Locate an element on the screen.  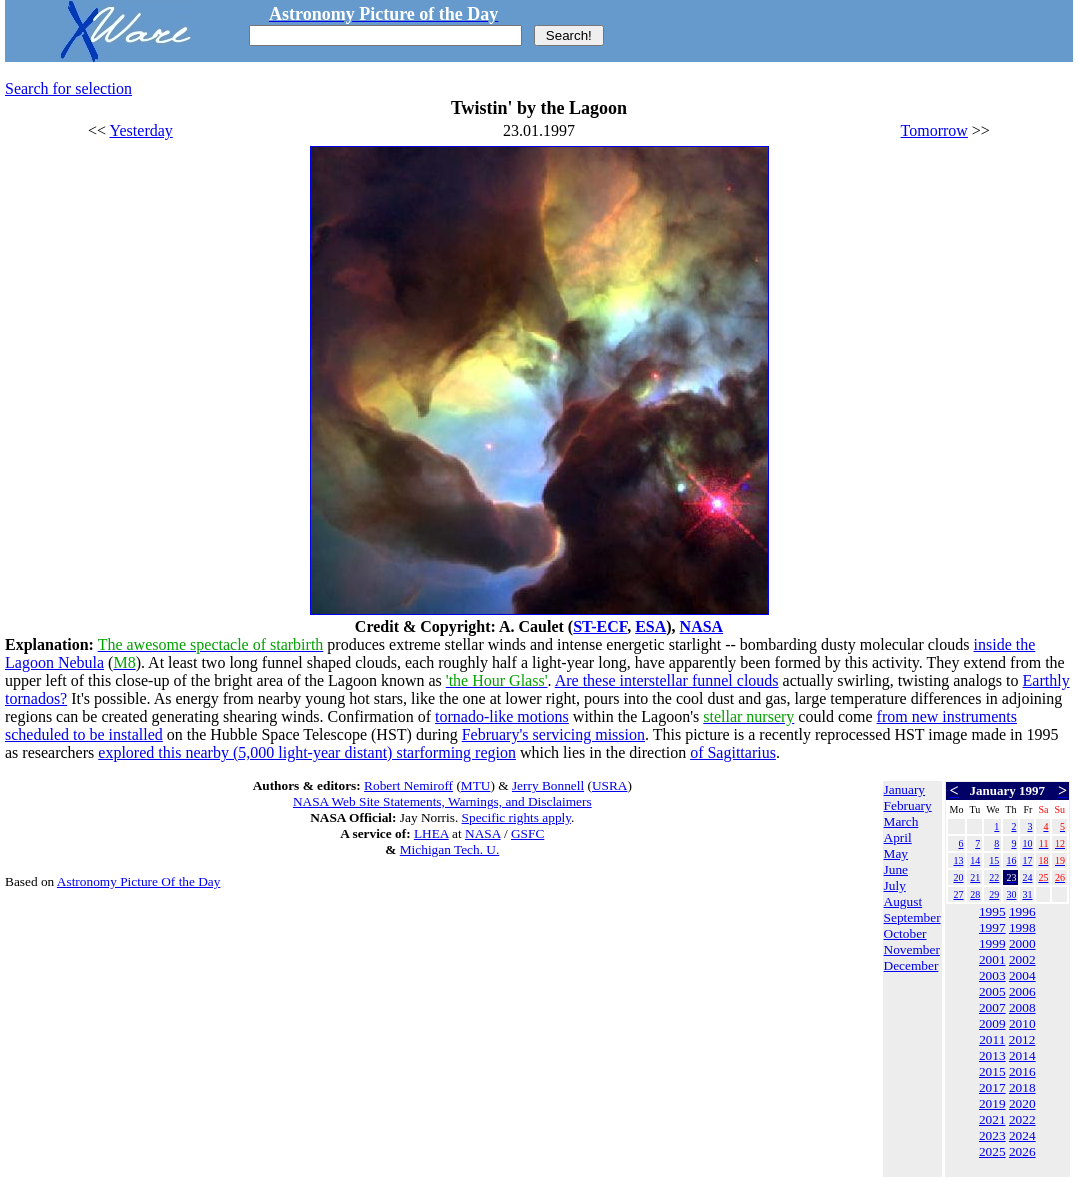
2016 is located at coordinates (1022, 1071).